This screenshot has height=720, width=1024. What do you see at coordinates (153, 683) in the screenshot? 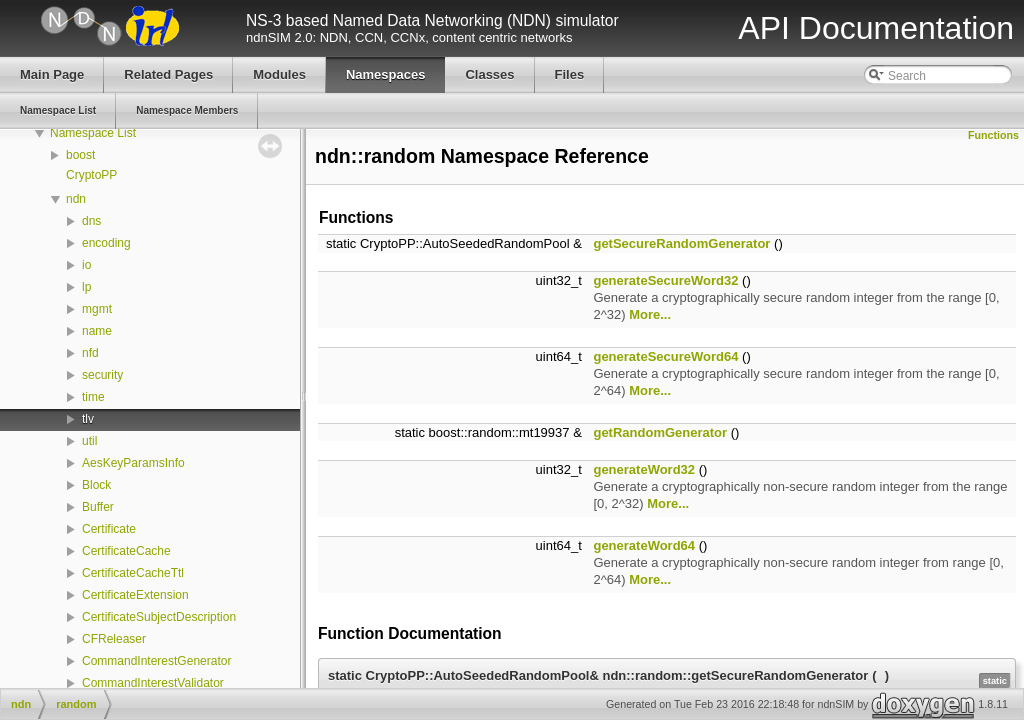
I see `CommandInterestValidator` at bounding box center [153, 683].